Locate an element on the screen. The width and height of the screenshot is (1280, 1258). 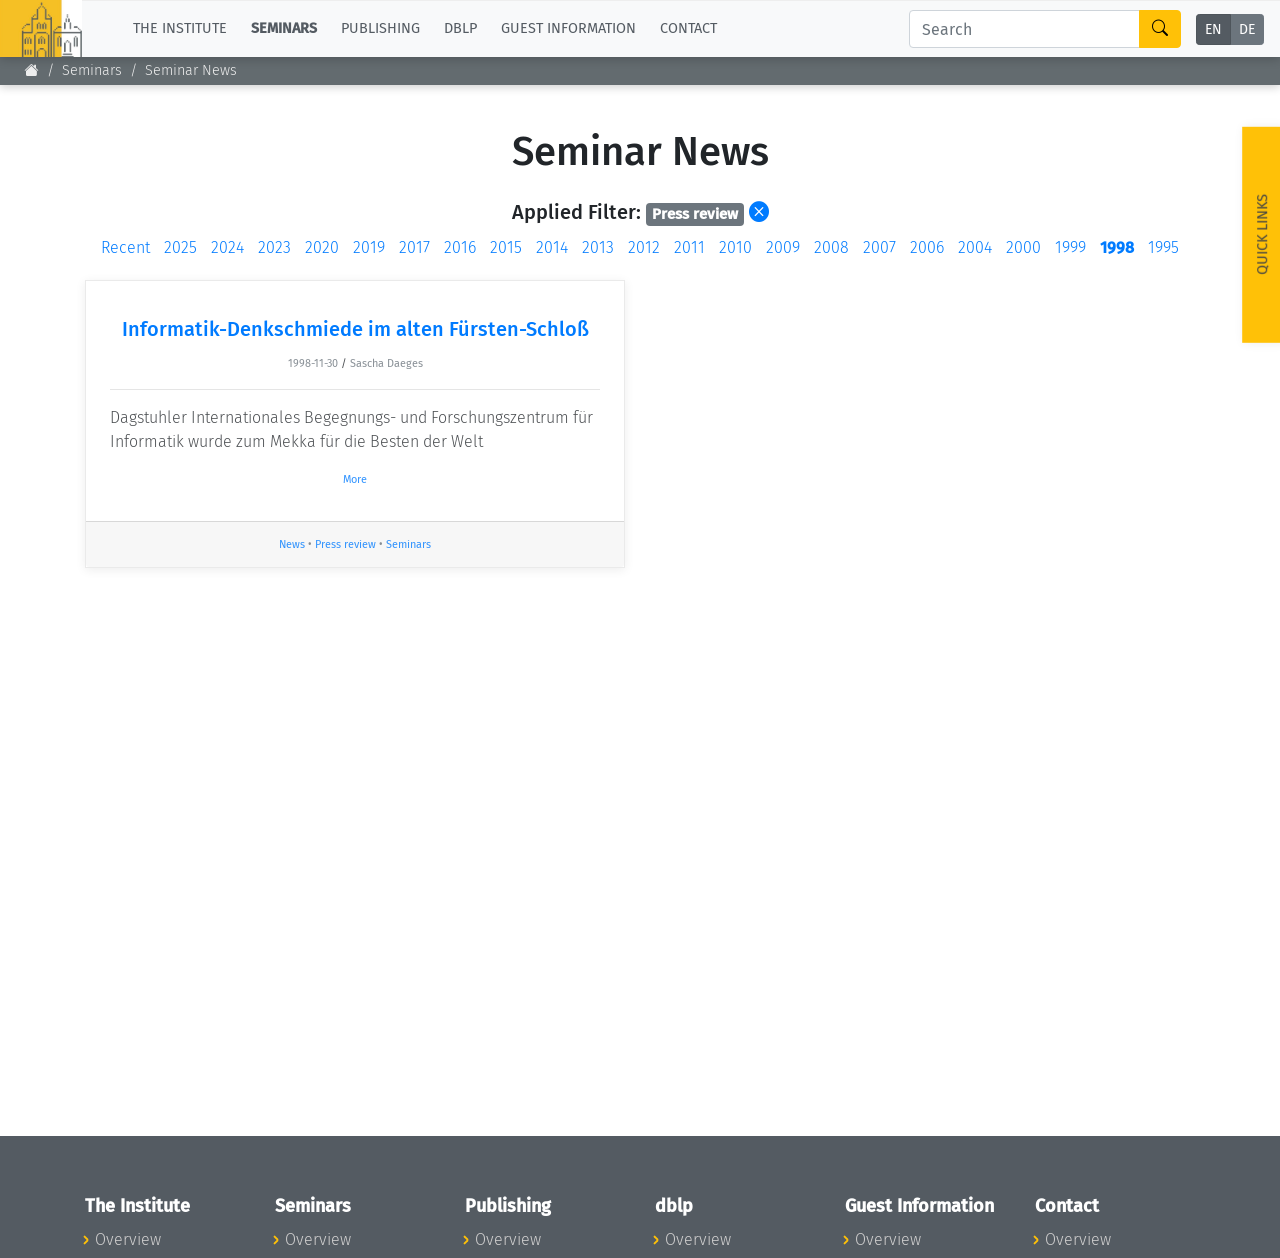
Guest Information [button] is located at coordinates (568, 28).